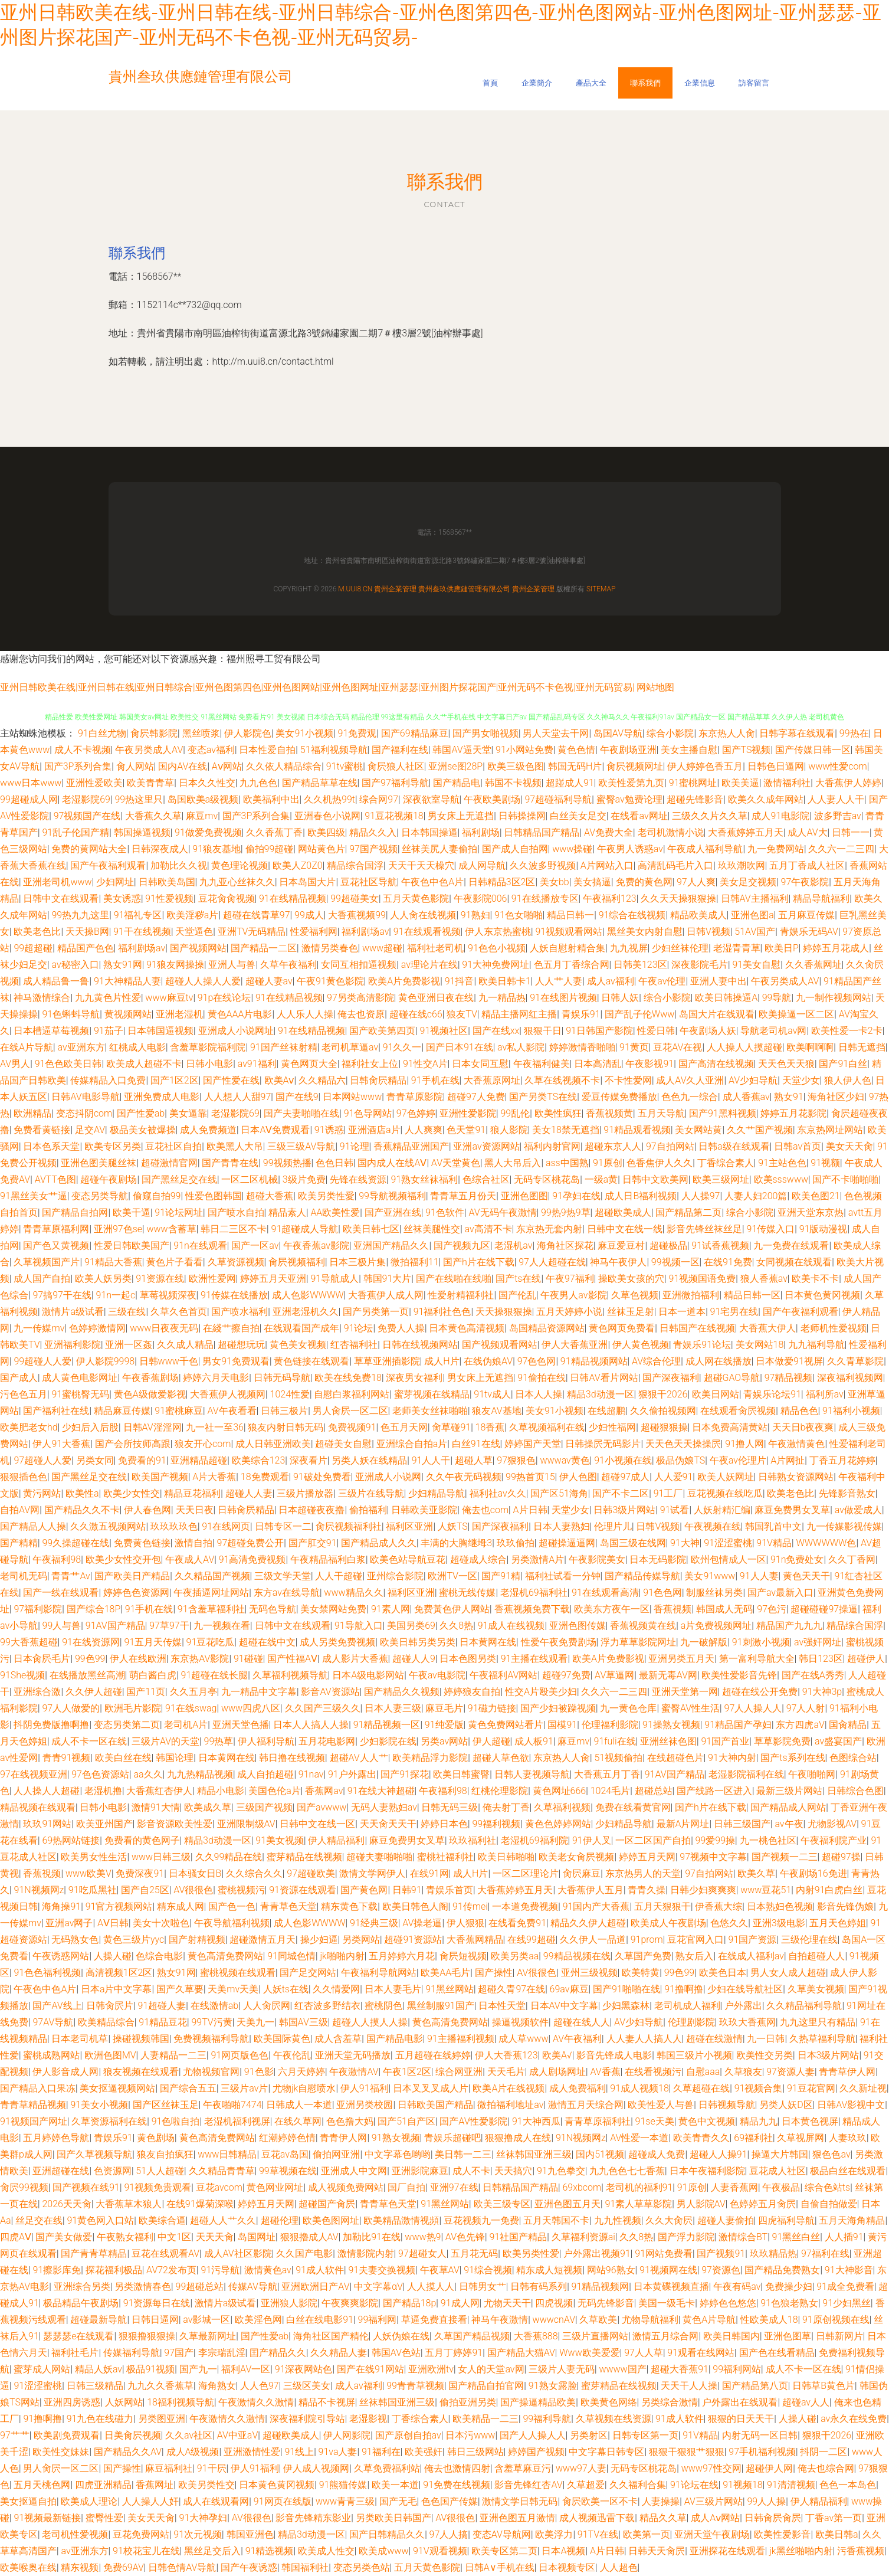 Image resolution: width=889 pixels, height=2576 pixels. What do you see at coordinates (182, 766) in the screenshot?
I see `国内AV在线` at bounding box center [182, 766].